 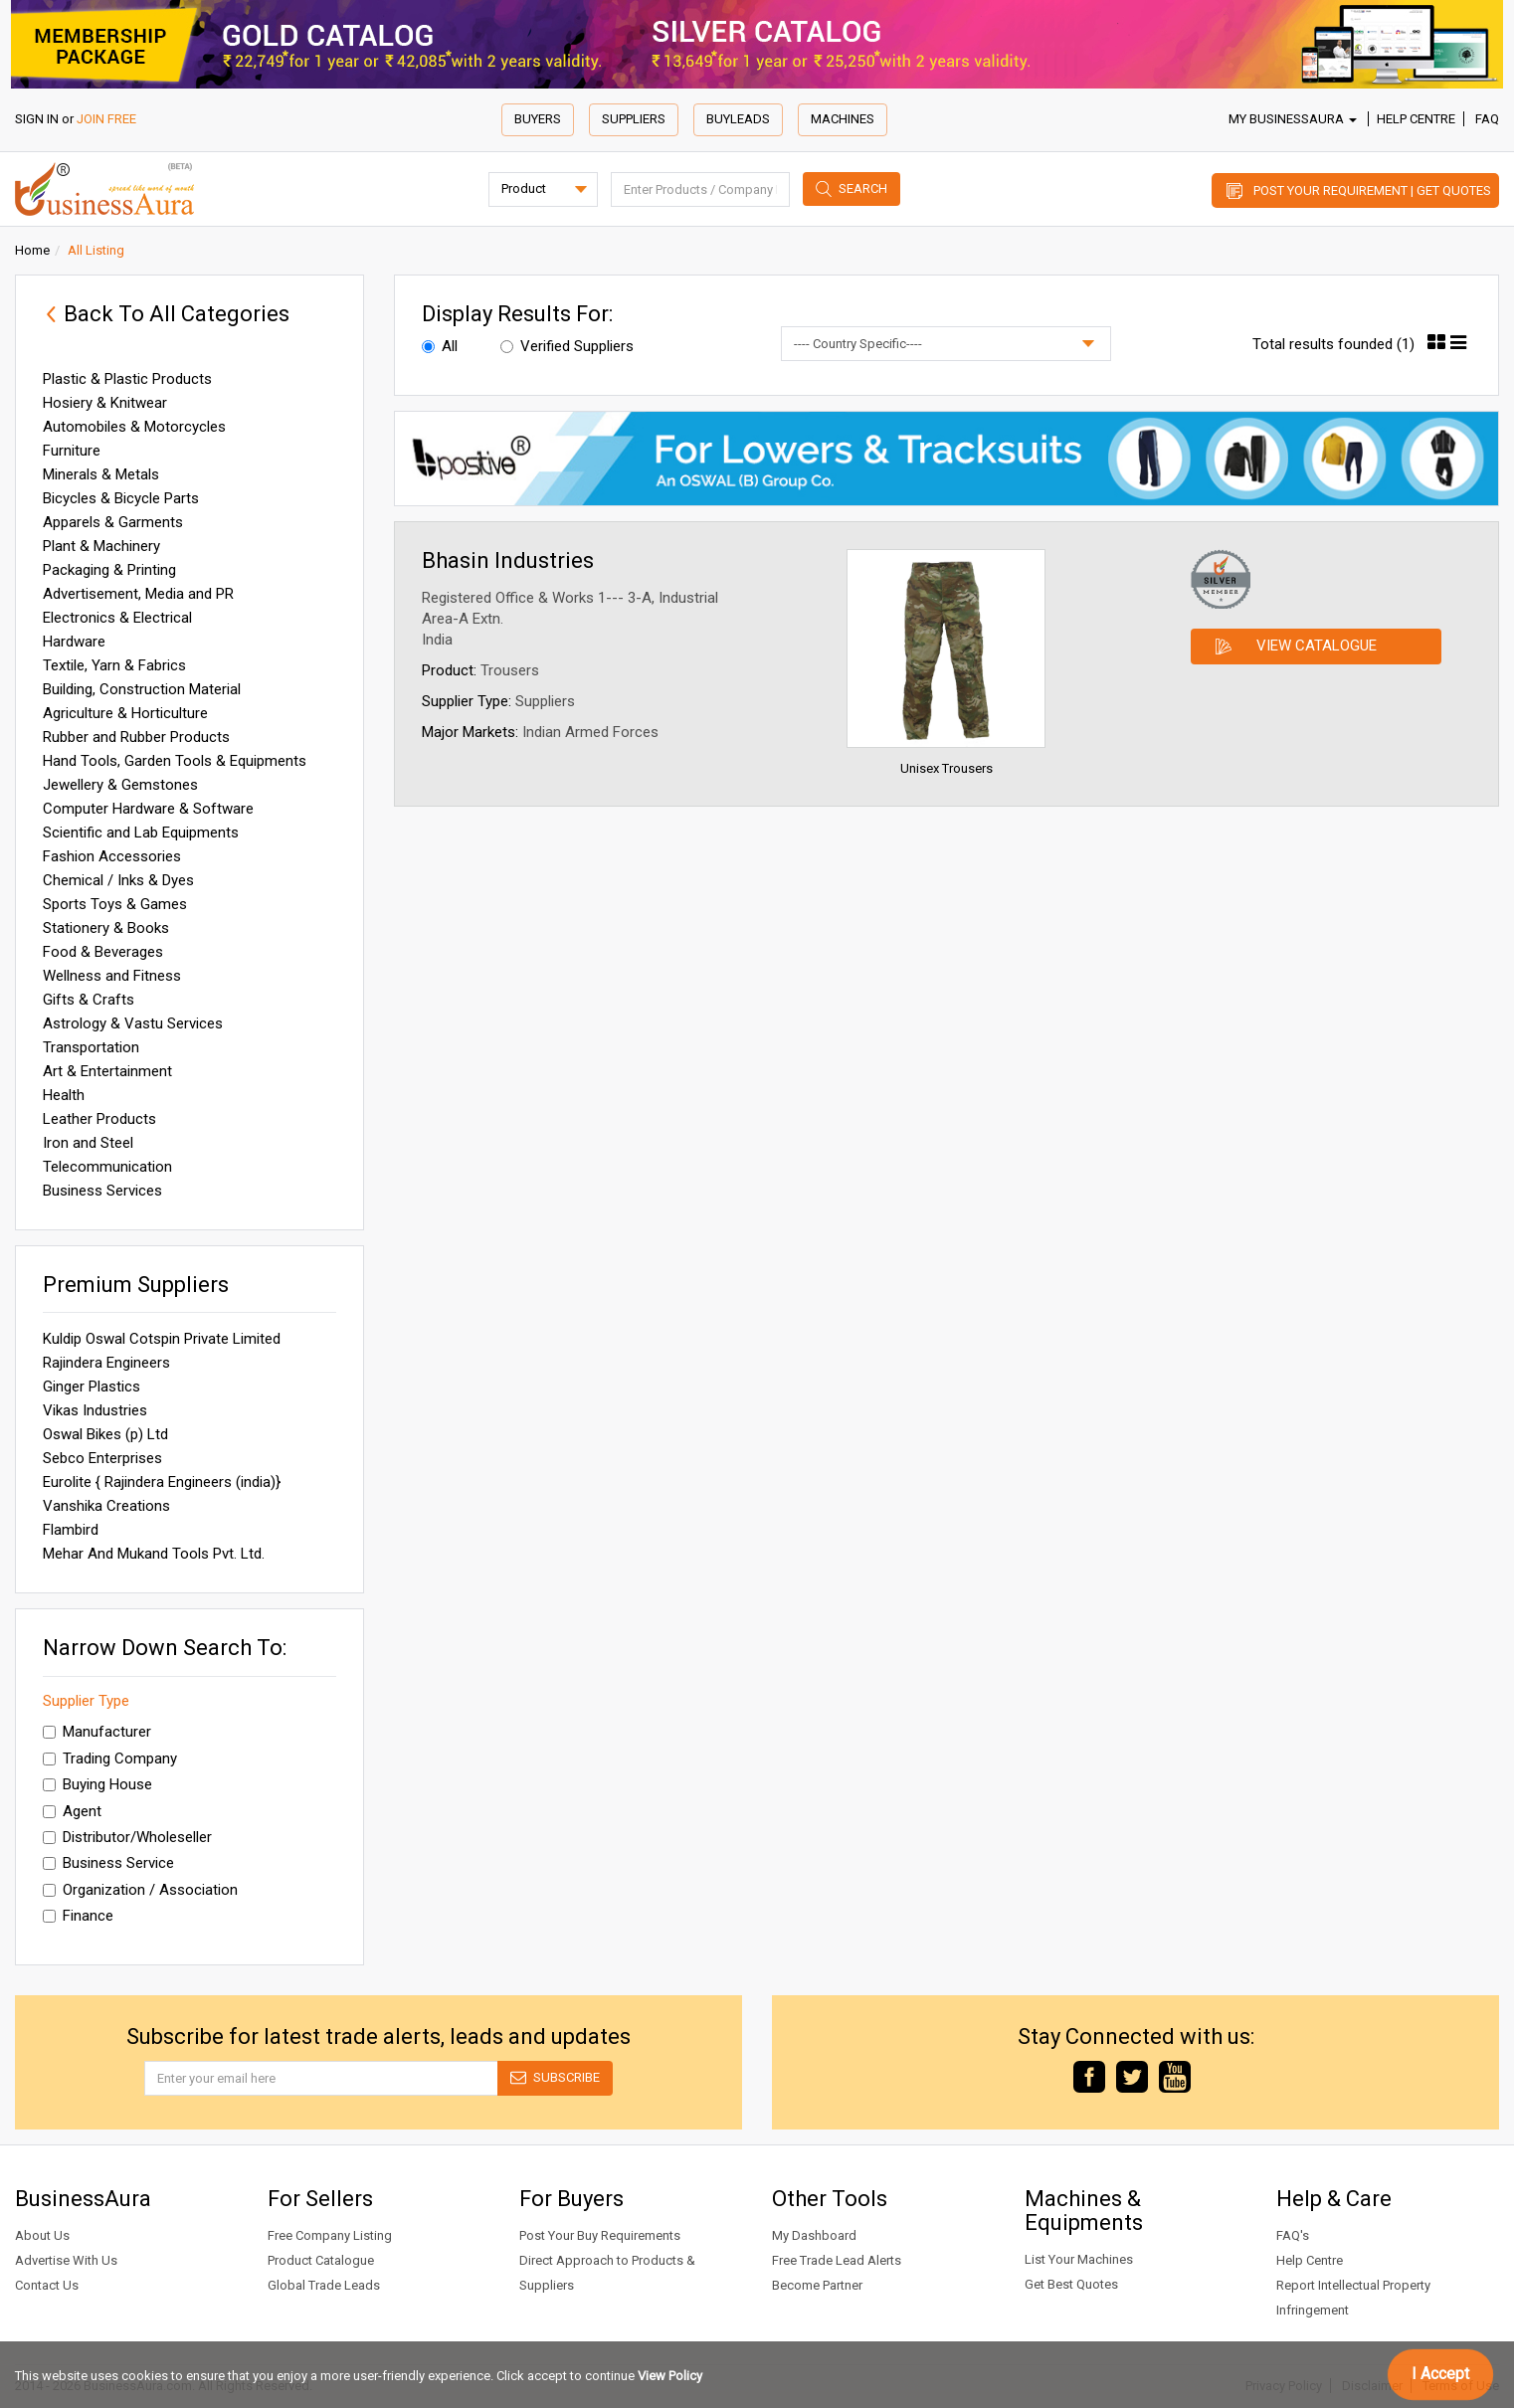 I want to click on Automobiles & Motorcycles, so click(x=134, y=427).